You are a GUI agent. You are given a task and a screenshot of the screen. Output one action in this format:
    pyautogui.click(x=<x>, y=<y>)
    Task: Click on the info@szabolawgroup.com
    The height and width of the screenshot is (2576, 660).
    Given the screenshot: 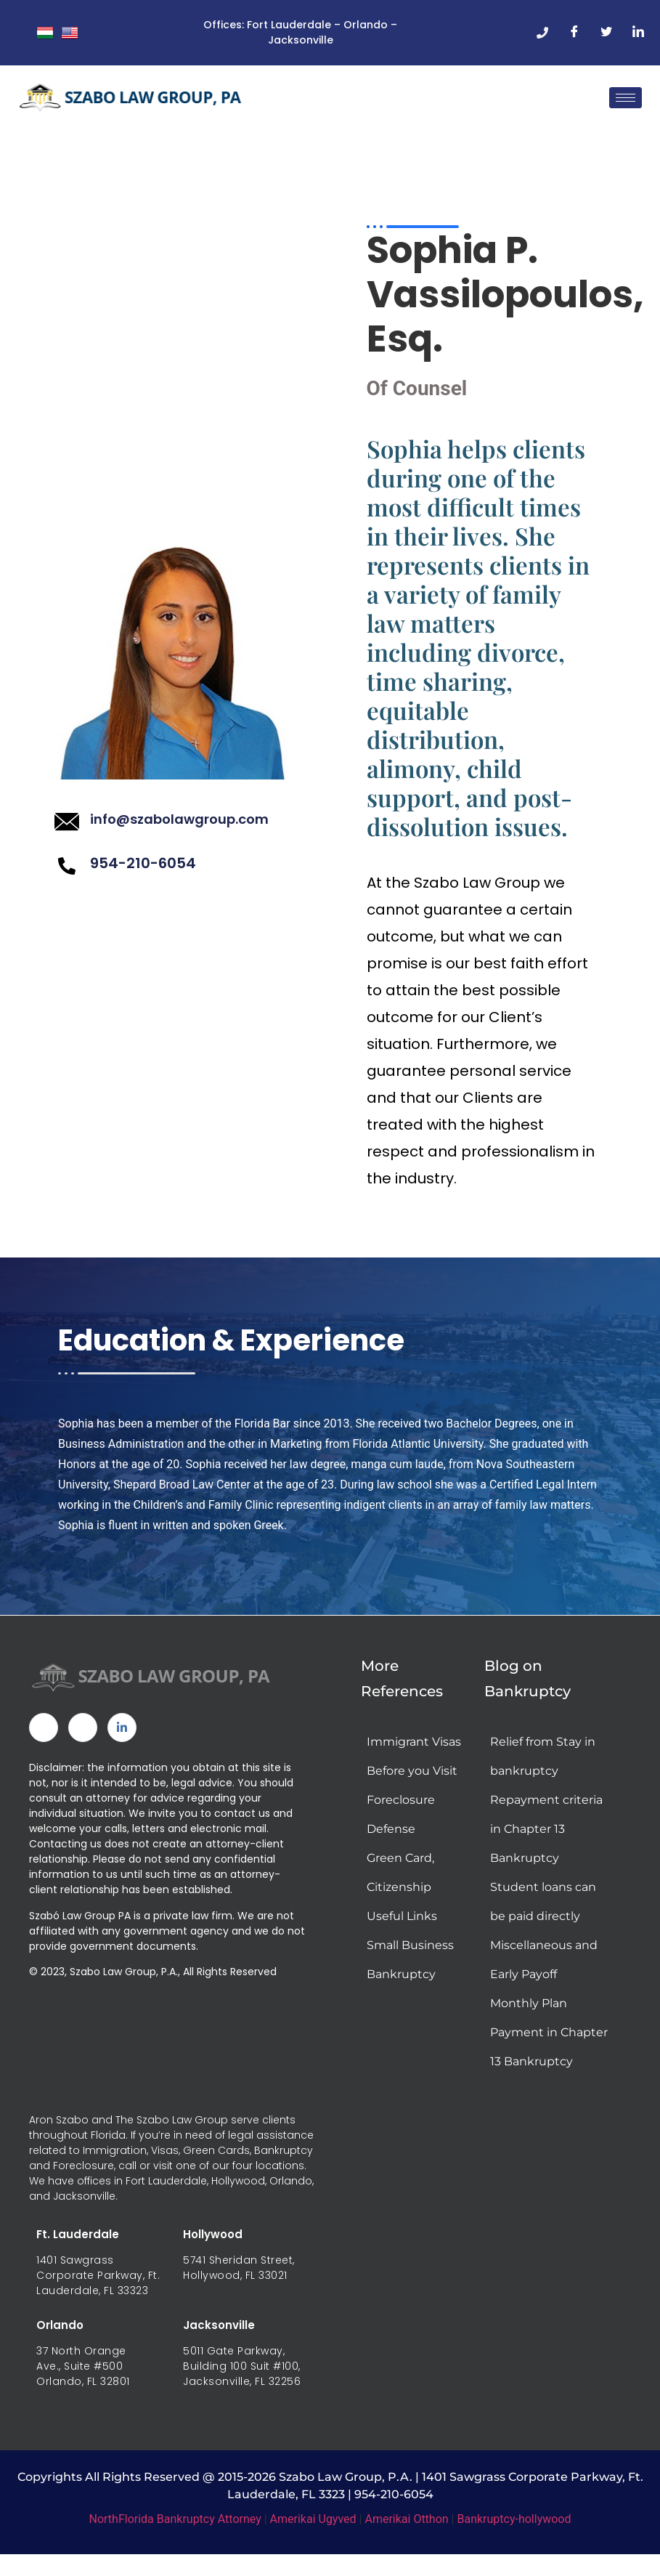 What is the action you would take?
    pyautogui.click(x=179, y=823)
    